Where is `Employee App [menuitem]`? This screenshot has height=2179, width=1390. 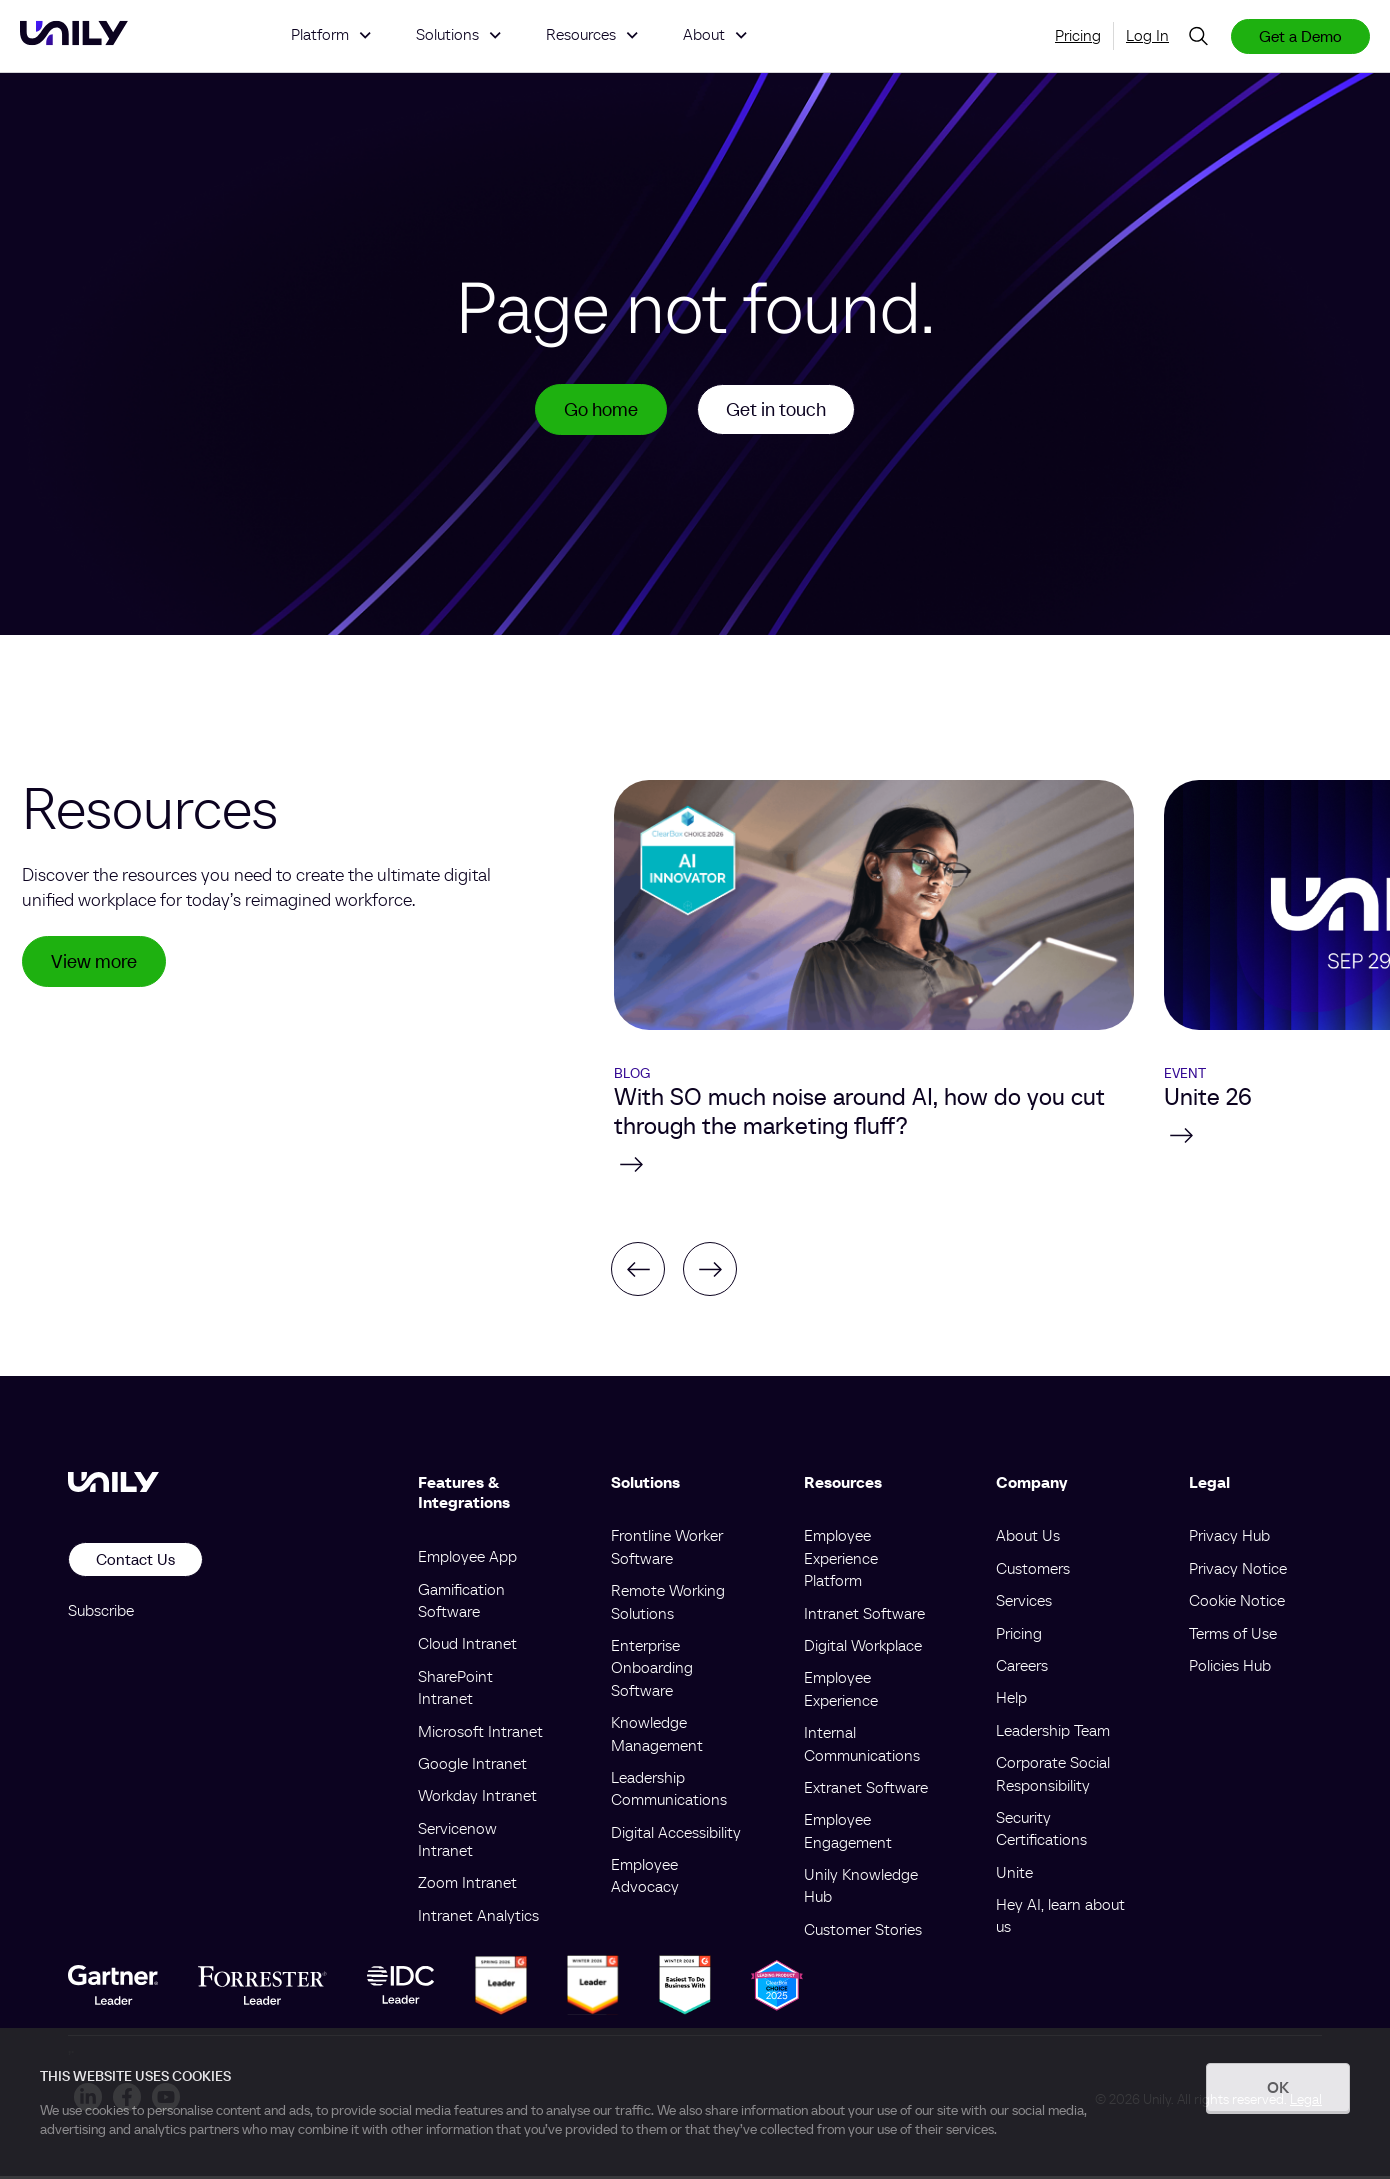
Employee App [menuitem] is located at coordinates (467, 1560).